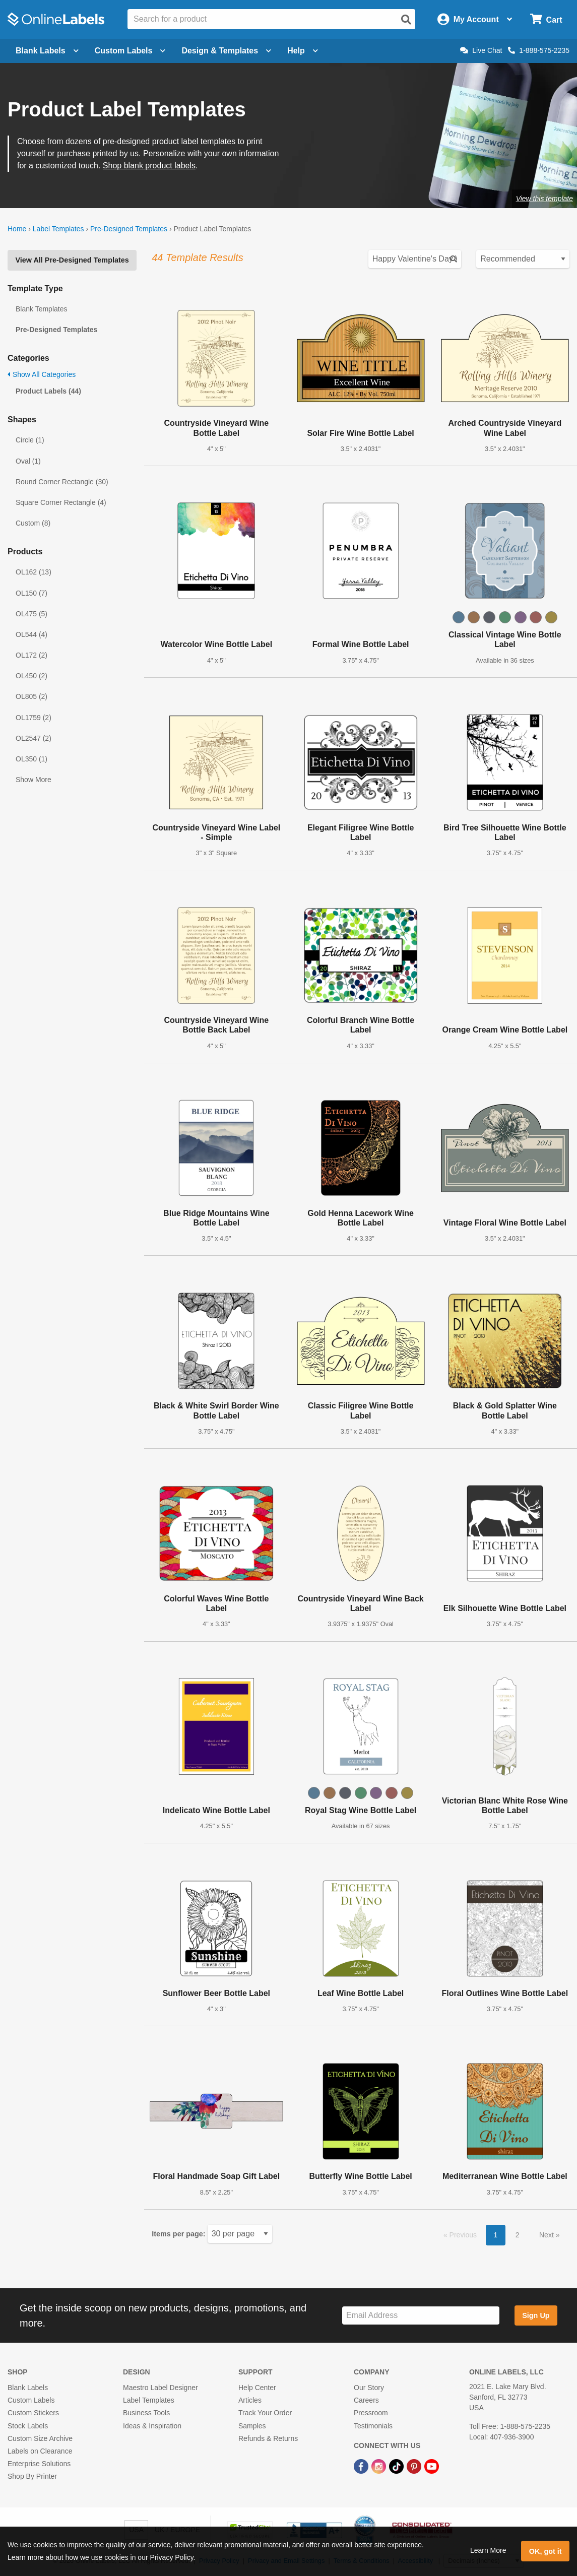 Image resolution: width=577 pixels, height=2576 pixels. What do you see at coordinates (31, 2400) in the screenshot?
I see `Custom Labels` at bounding box center [31, 2400].